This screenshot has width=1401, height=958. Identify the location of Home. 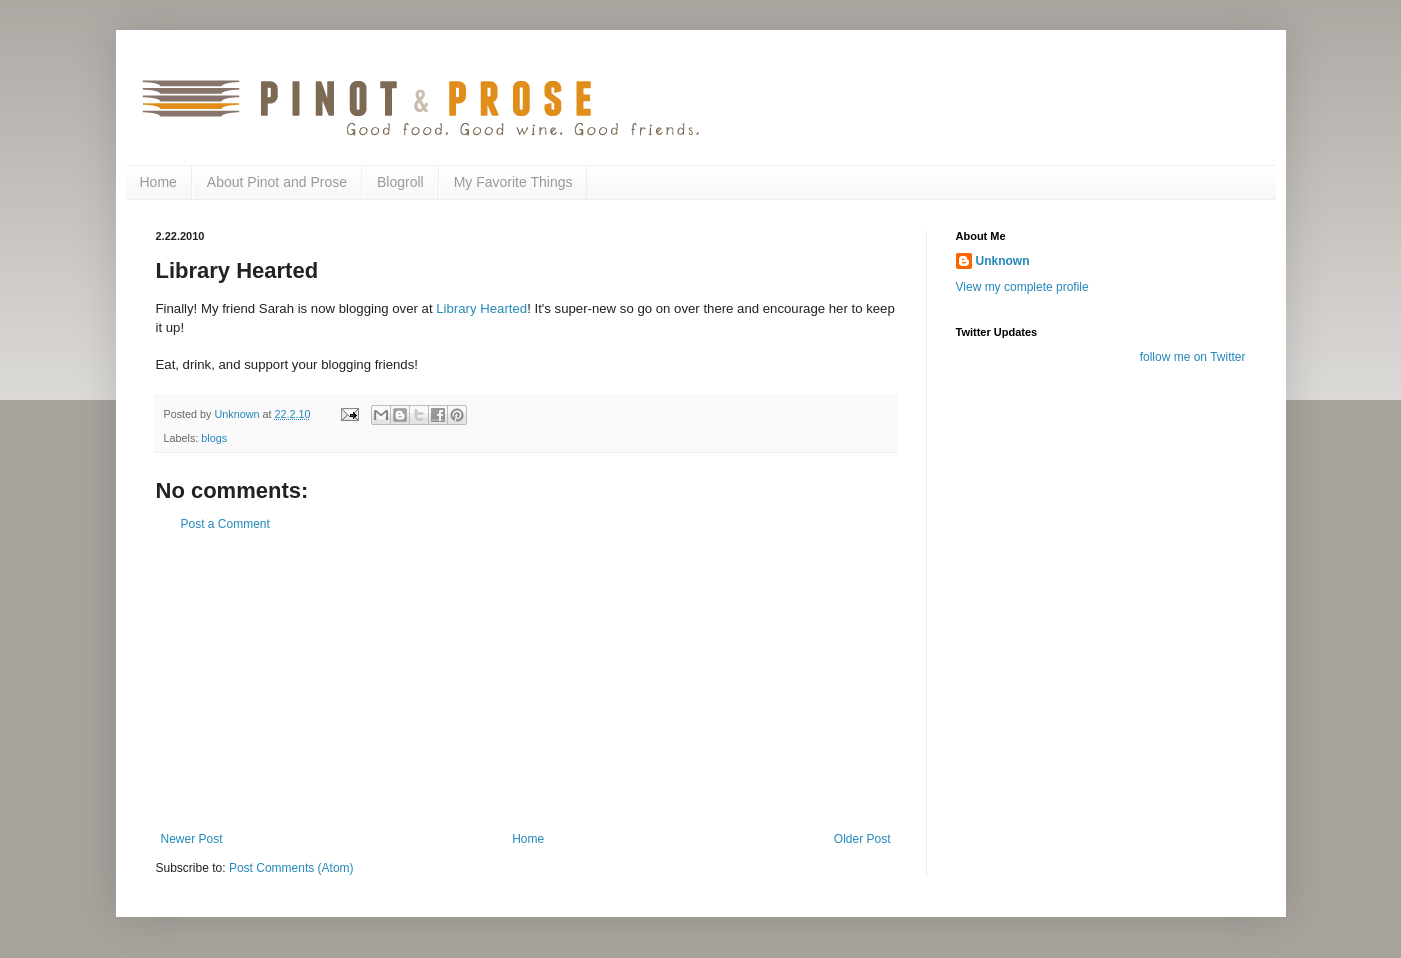
(158, 182).